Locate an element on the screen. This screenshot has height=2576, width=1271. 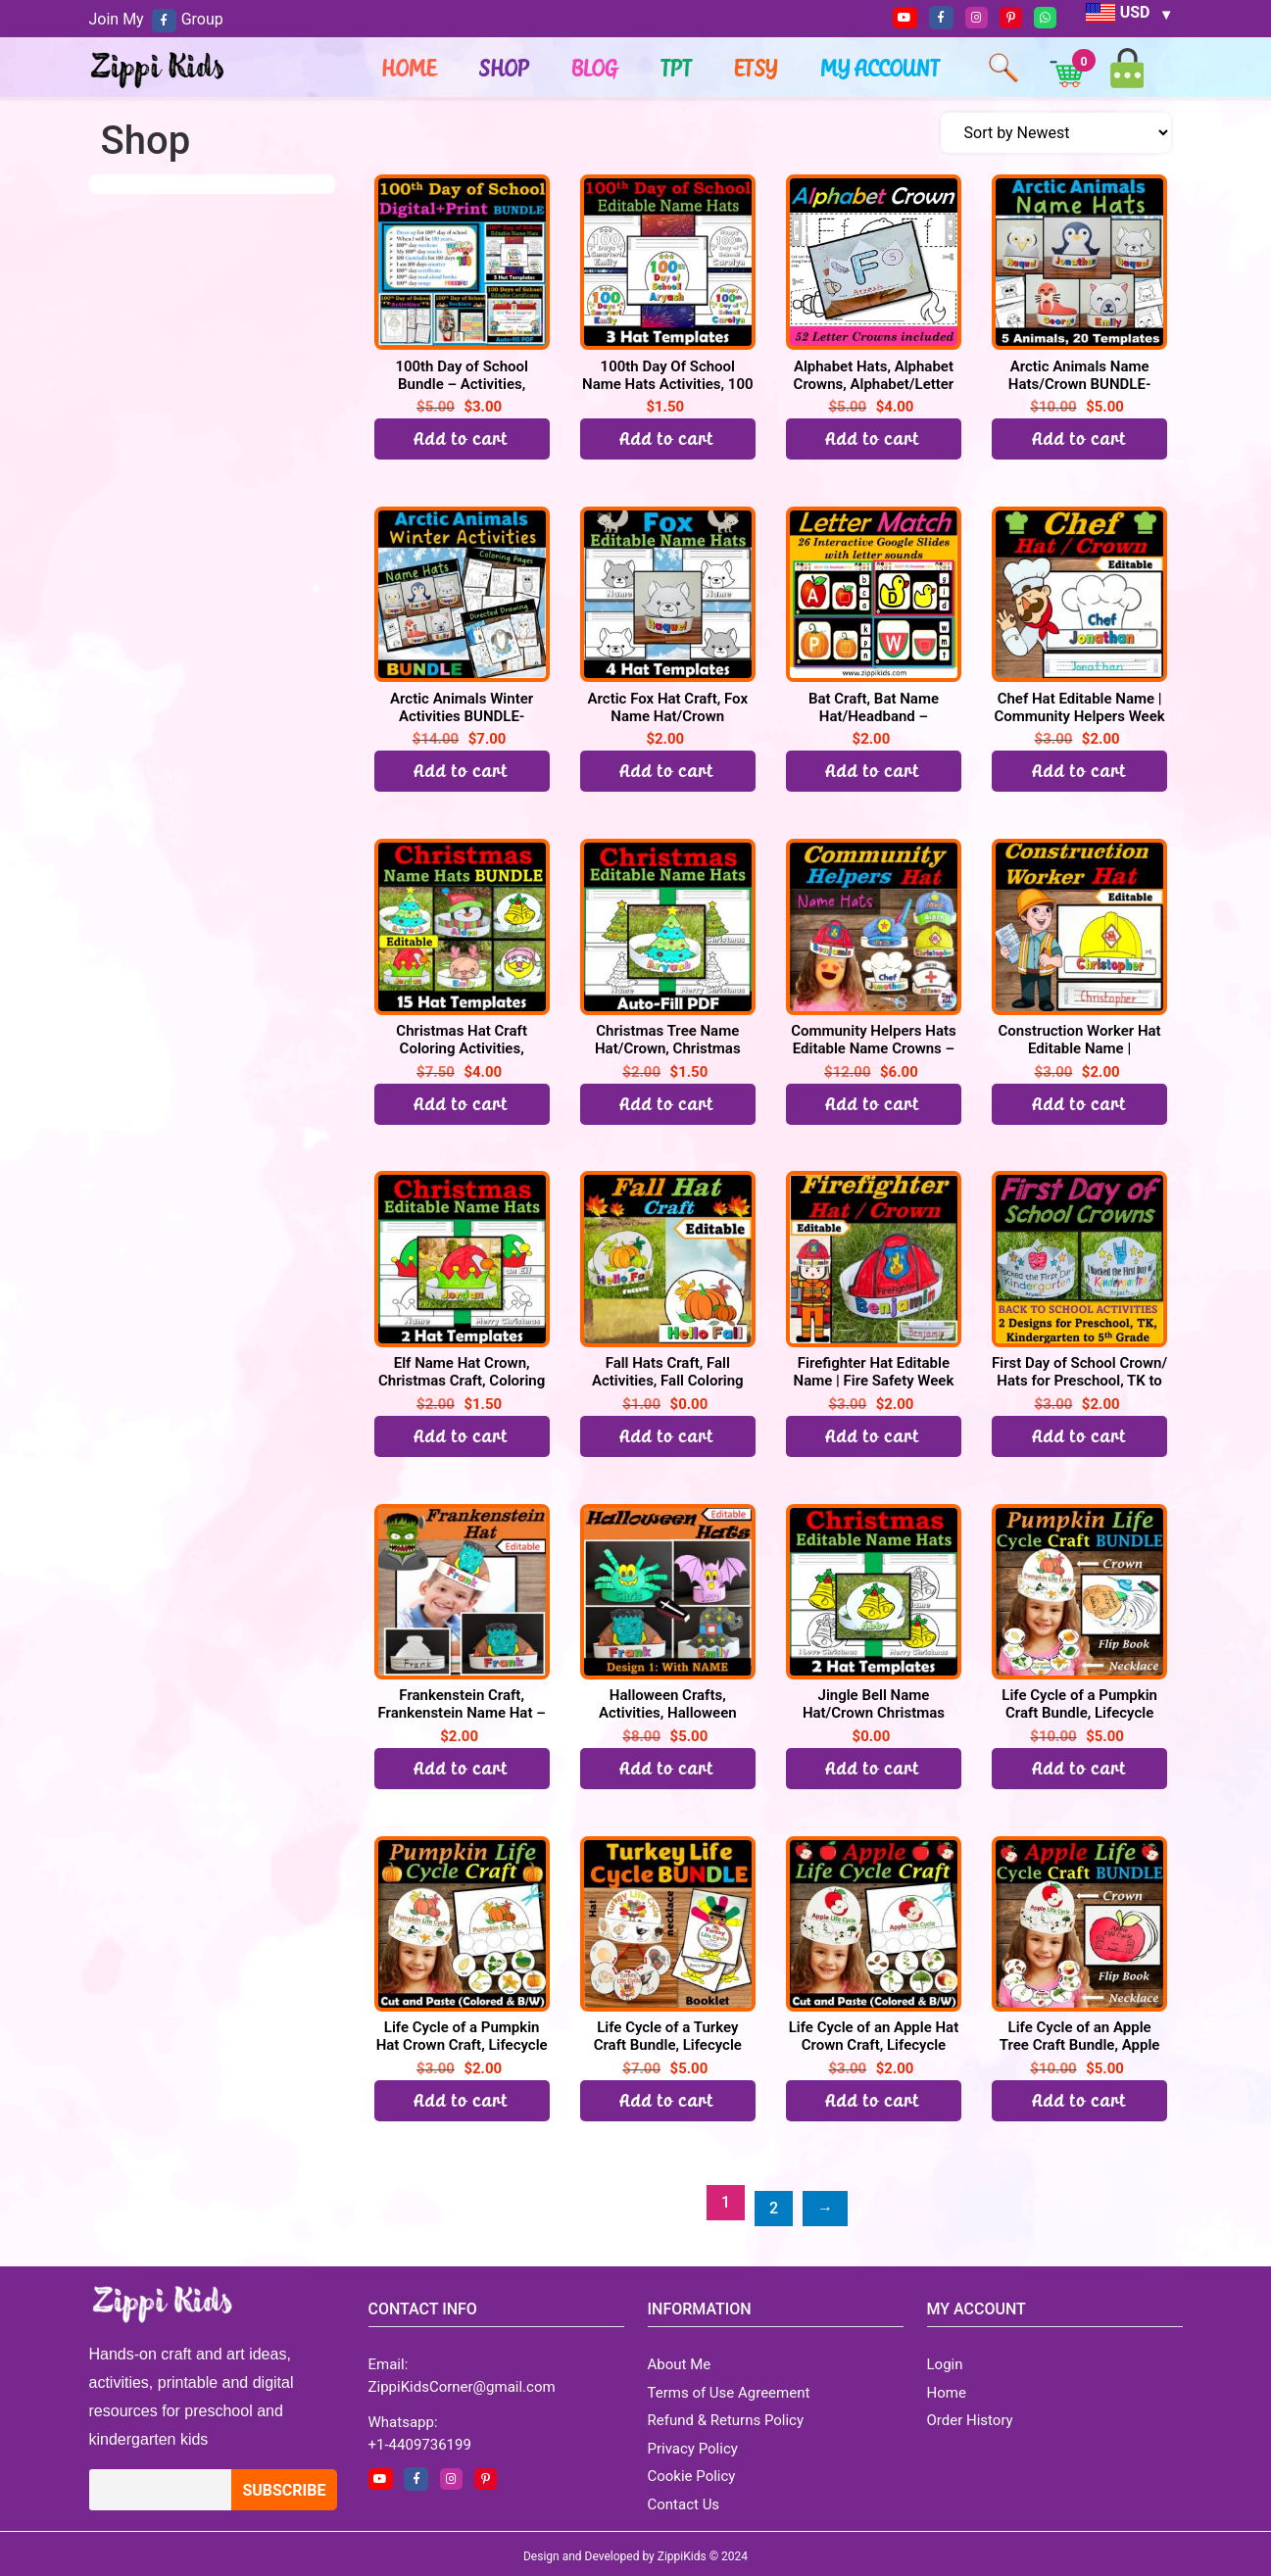
Add to cart [Read more about “Community Helpers Hats Editable Name Crowns - Community Helpers Week Craft”] is located at coordinates (873, 1104).